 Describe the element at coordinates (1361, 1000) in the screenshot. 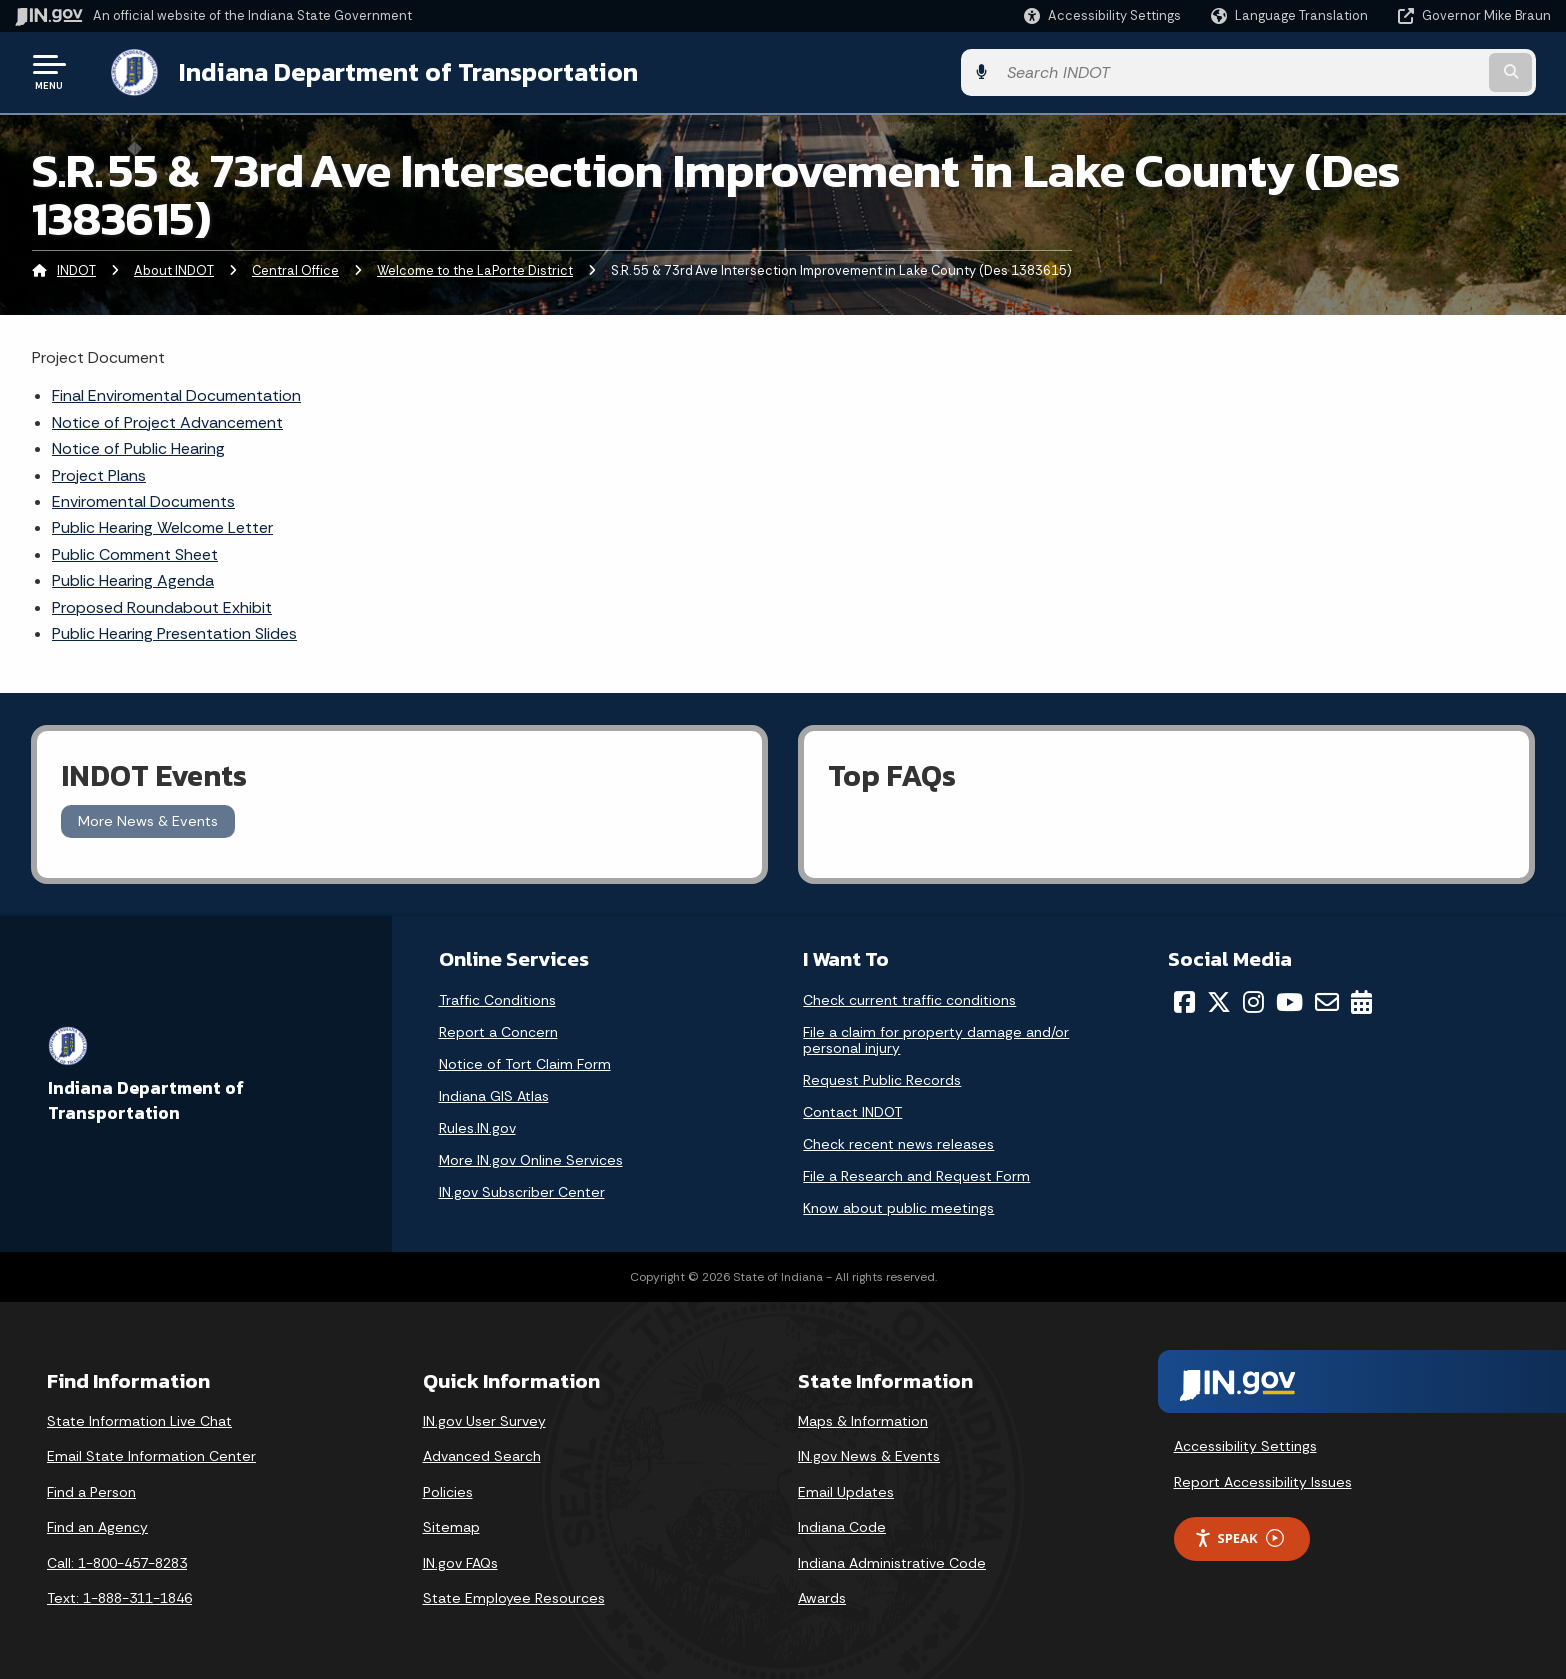

I see `[Calendar]` at that location.